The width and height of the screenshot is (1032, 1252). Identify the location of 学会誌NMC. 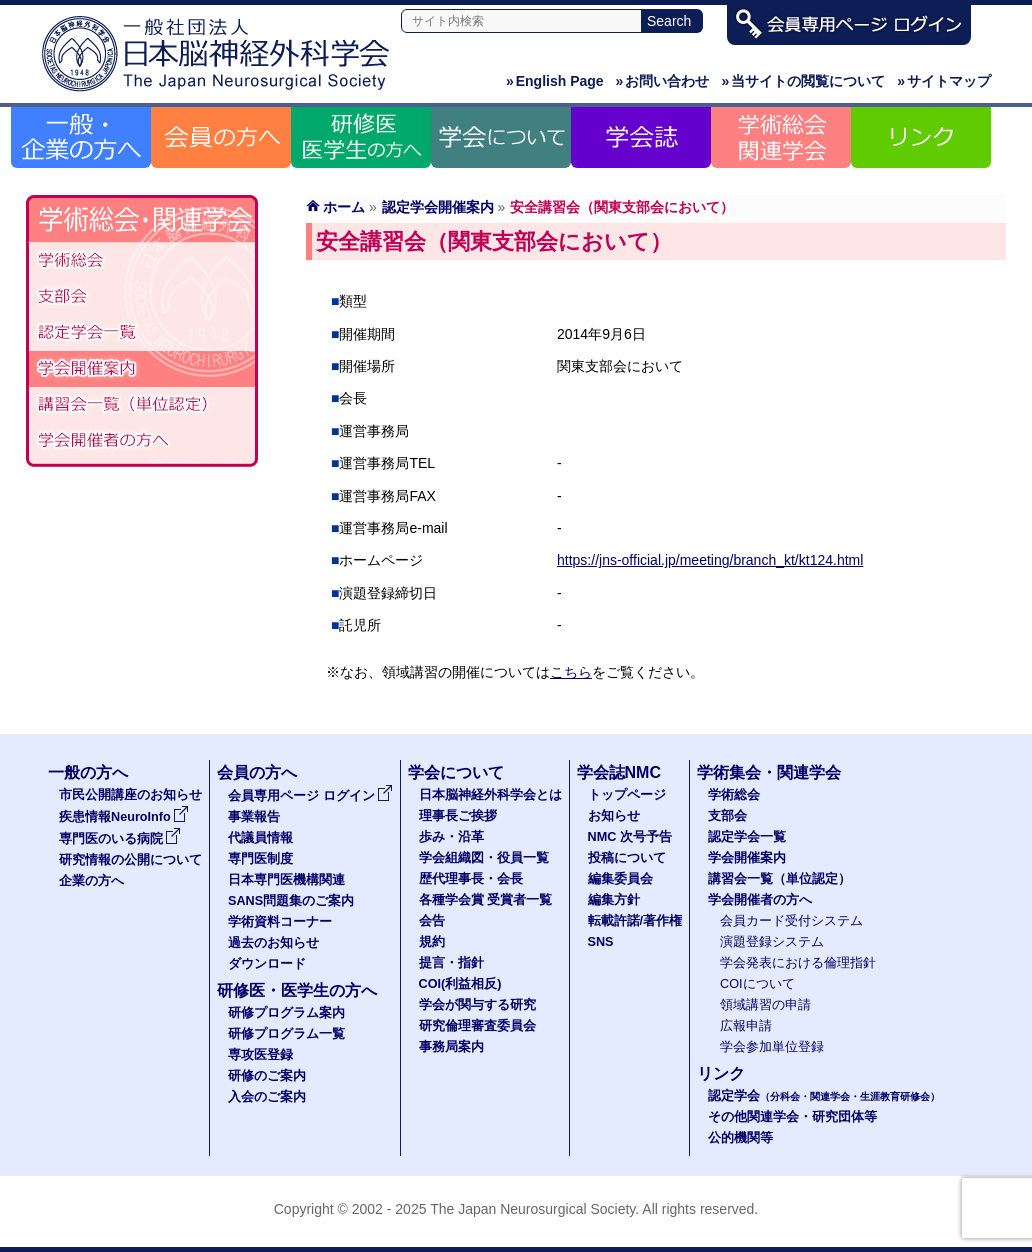
(619, 772).